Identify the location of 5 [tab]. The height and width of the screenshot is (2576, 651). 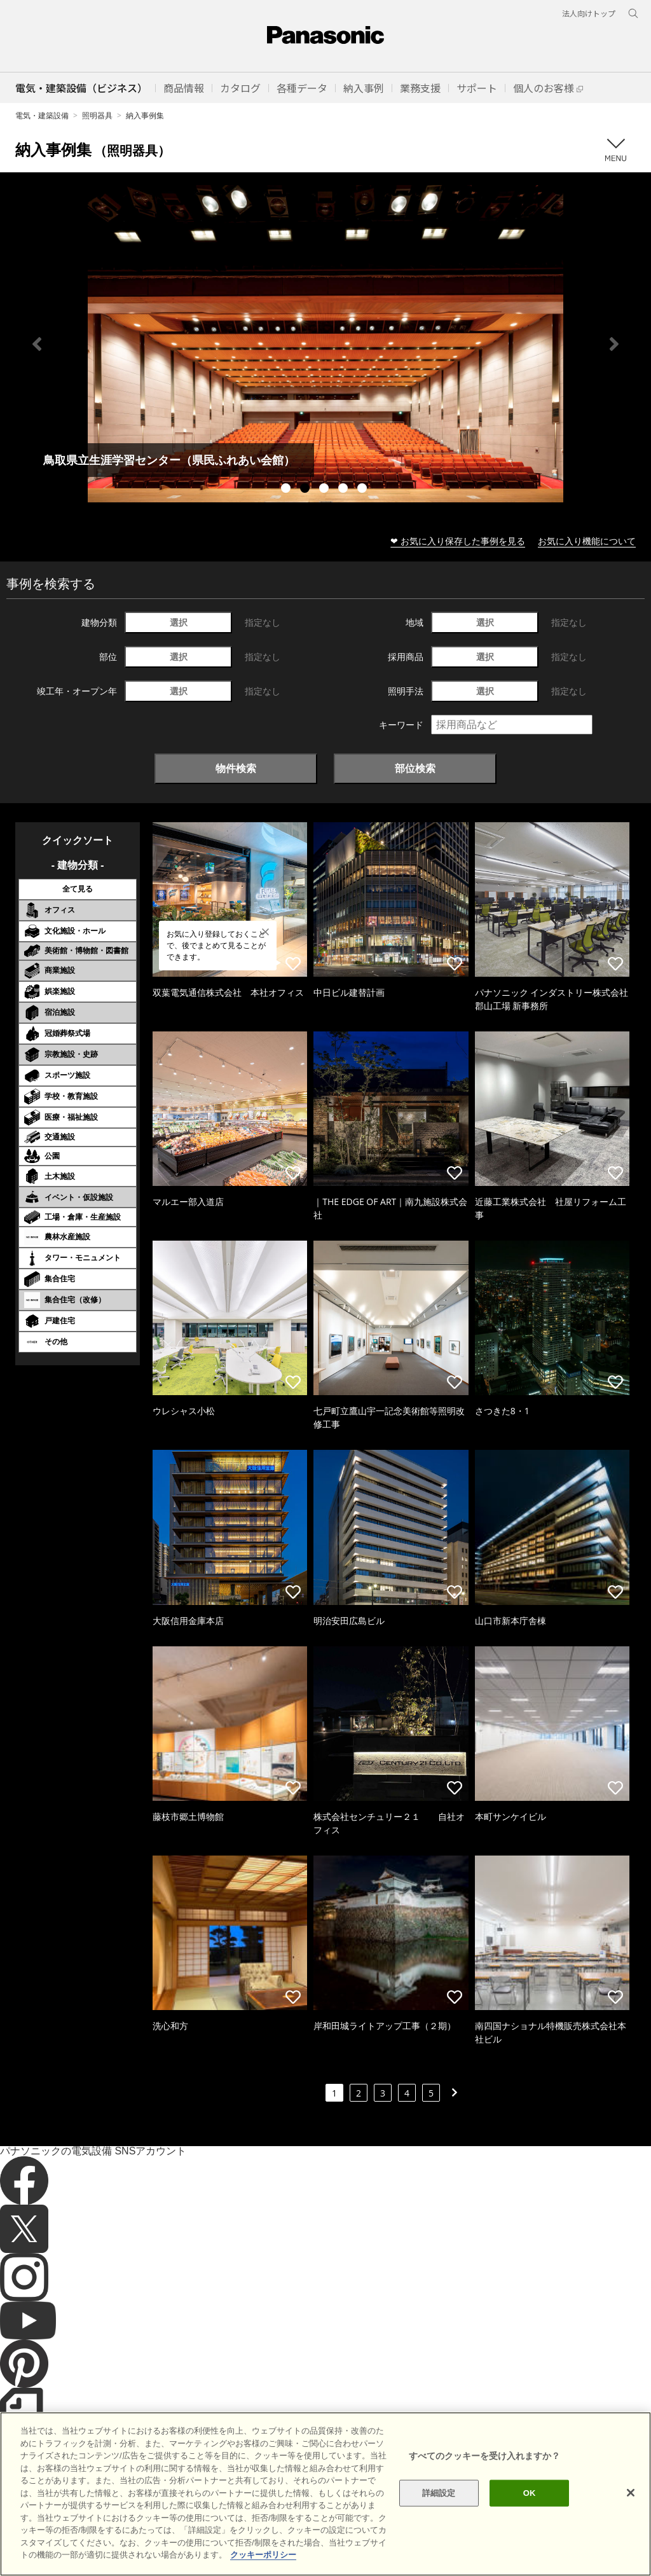
(363, 489).